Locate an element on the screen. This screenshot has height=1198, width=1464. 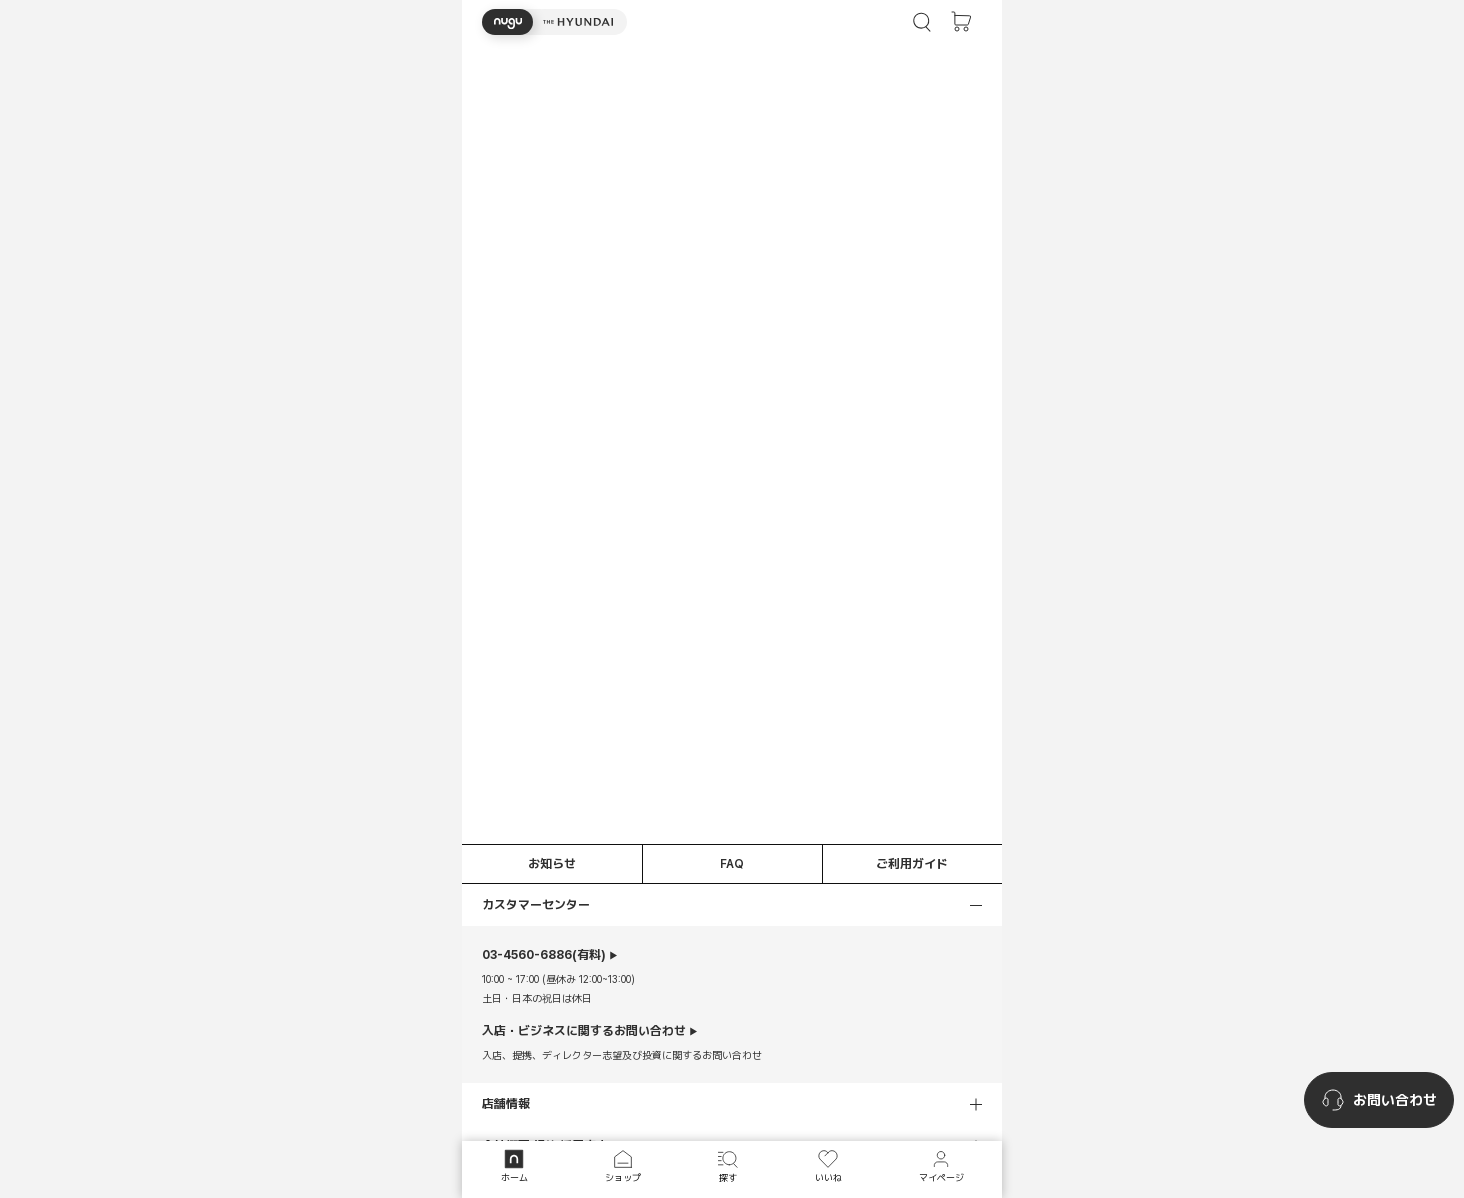
ご利用ガイド is located at coordinates (912, 864).